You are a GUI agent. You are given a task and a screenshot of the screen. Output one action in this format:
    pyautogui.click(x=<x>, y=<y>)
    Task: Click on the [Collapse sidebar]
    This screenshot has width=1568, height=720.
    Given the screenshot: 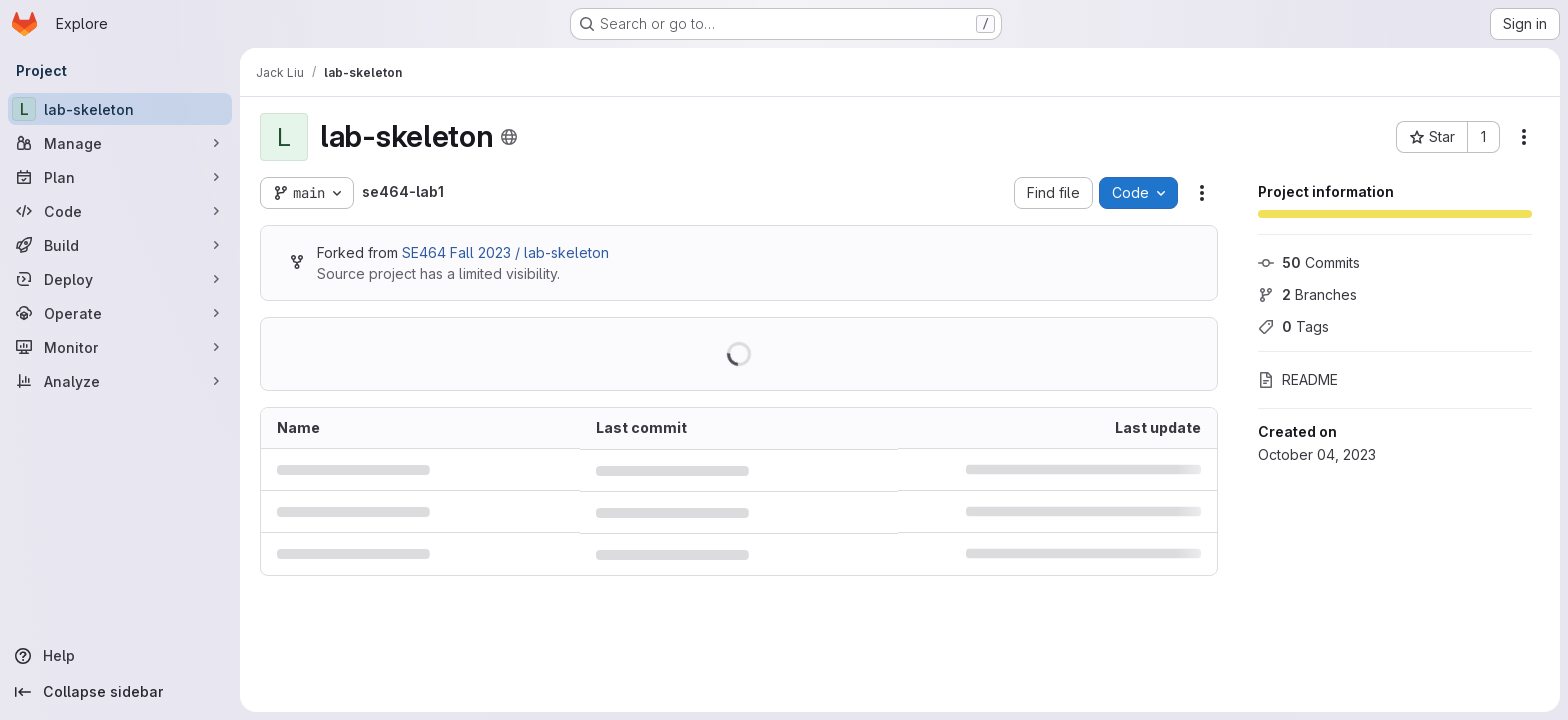 What is the action you would take?
    pyautogui.click(x=120, y=692)
    